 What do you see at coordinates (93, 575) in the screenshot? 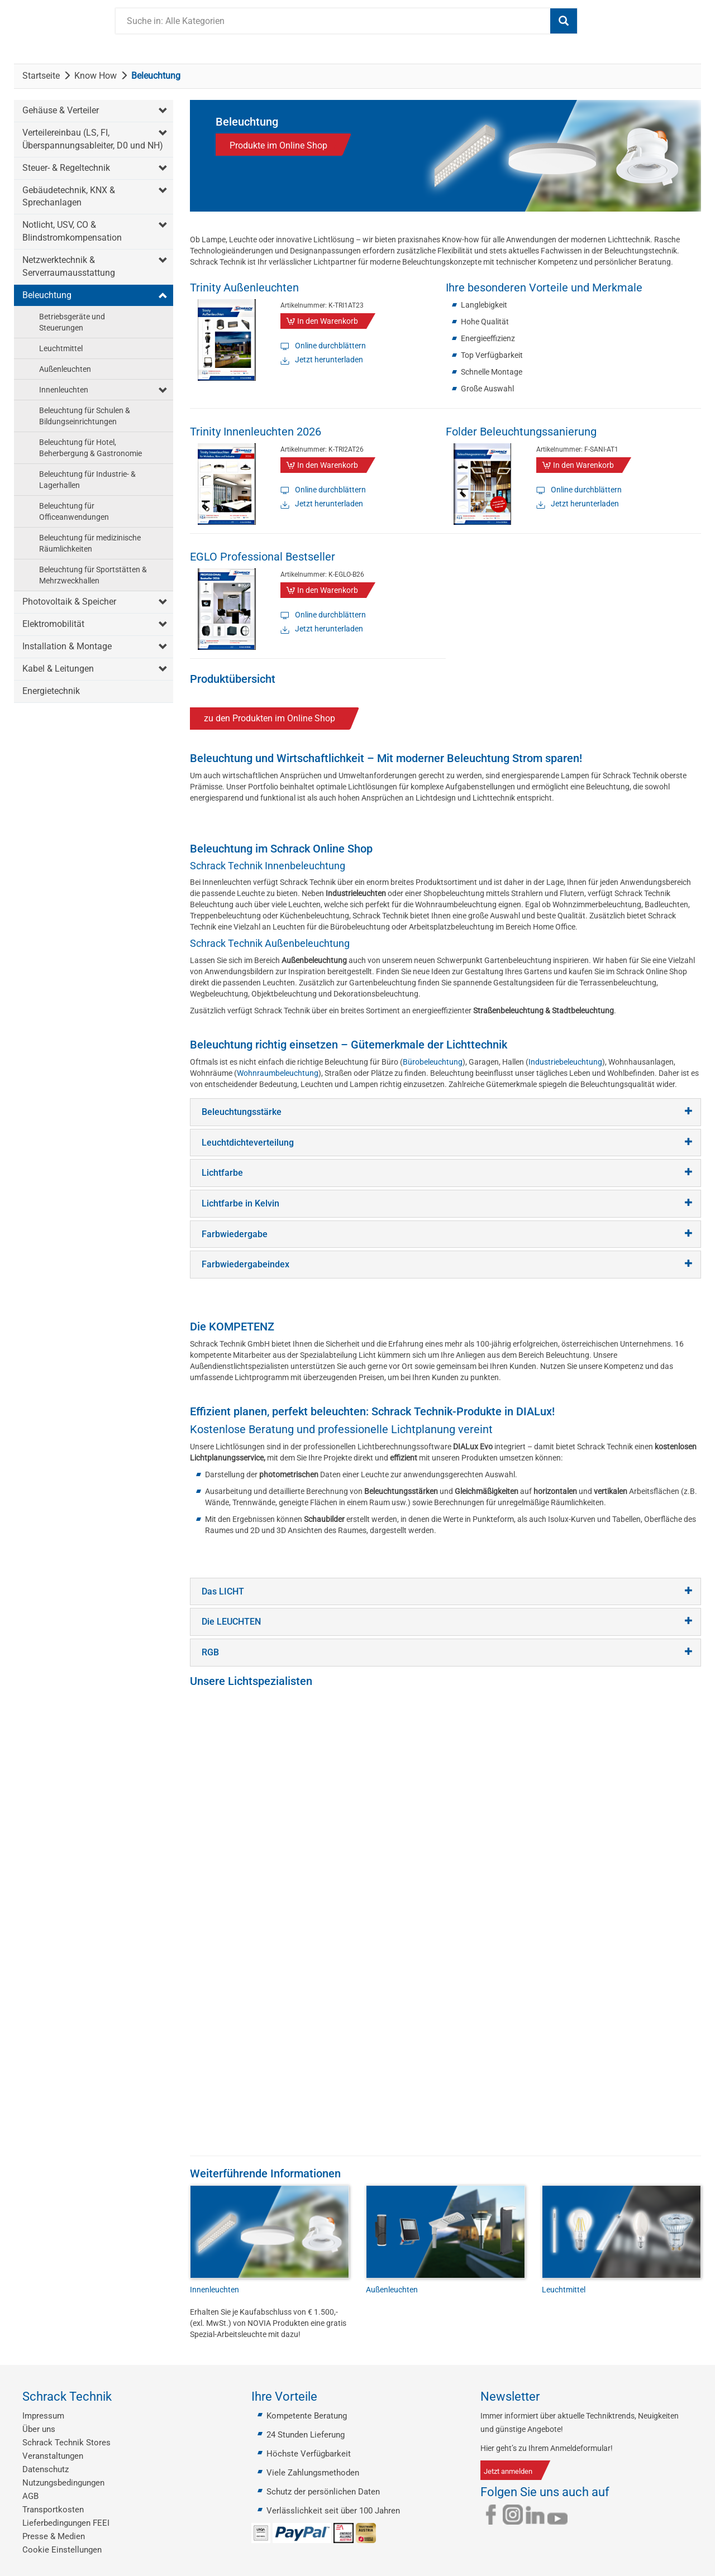
I see `Beleuchtung für Sportstätten & Mehrzweckhallen` at bounding box center [93, 575].